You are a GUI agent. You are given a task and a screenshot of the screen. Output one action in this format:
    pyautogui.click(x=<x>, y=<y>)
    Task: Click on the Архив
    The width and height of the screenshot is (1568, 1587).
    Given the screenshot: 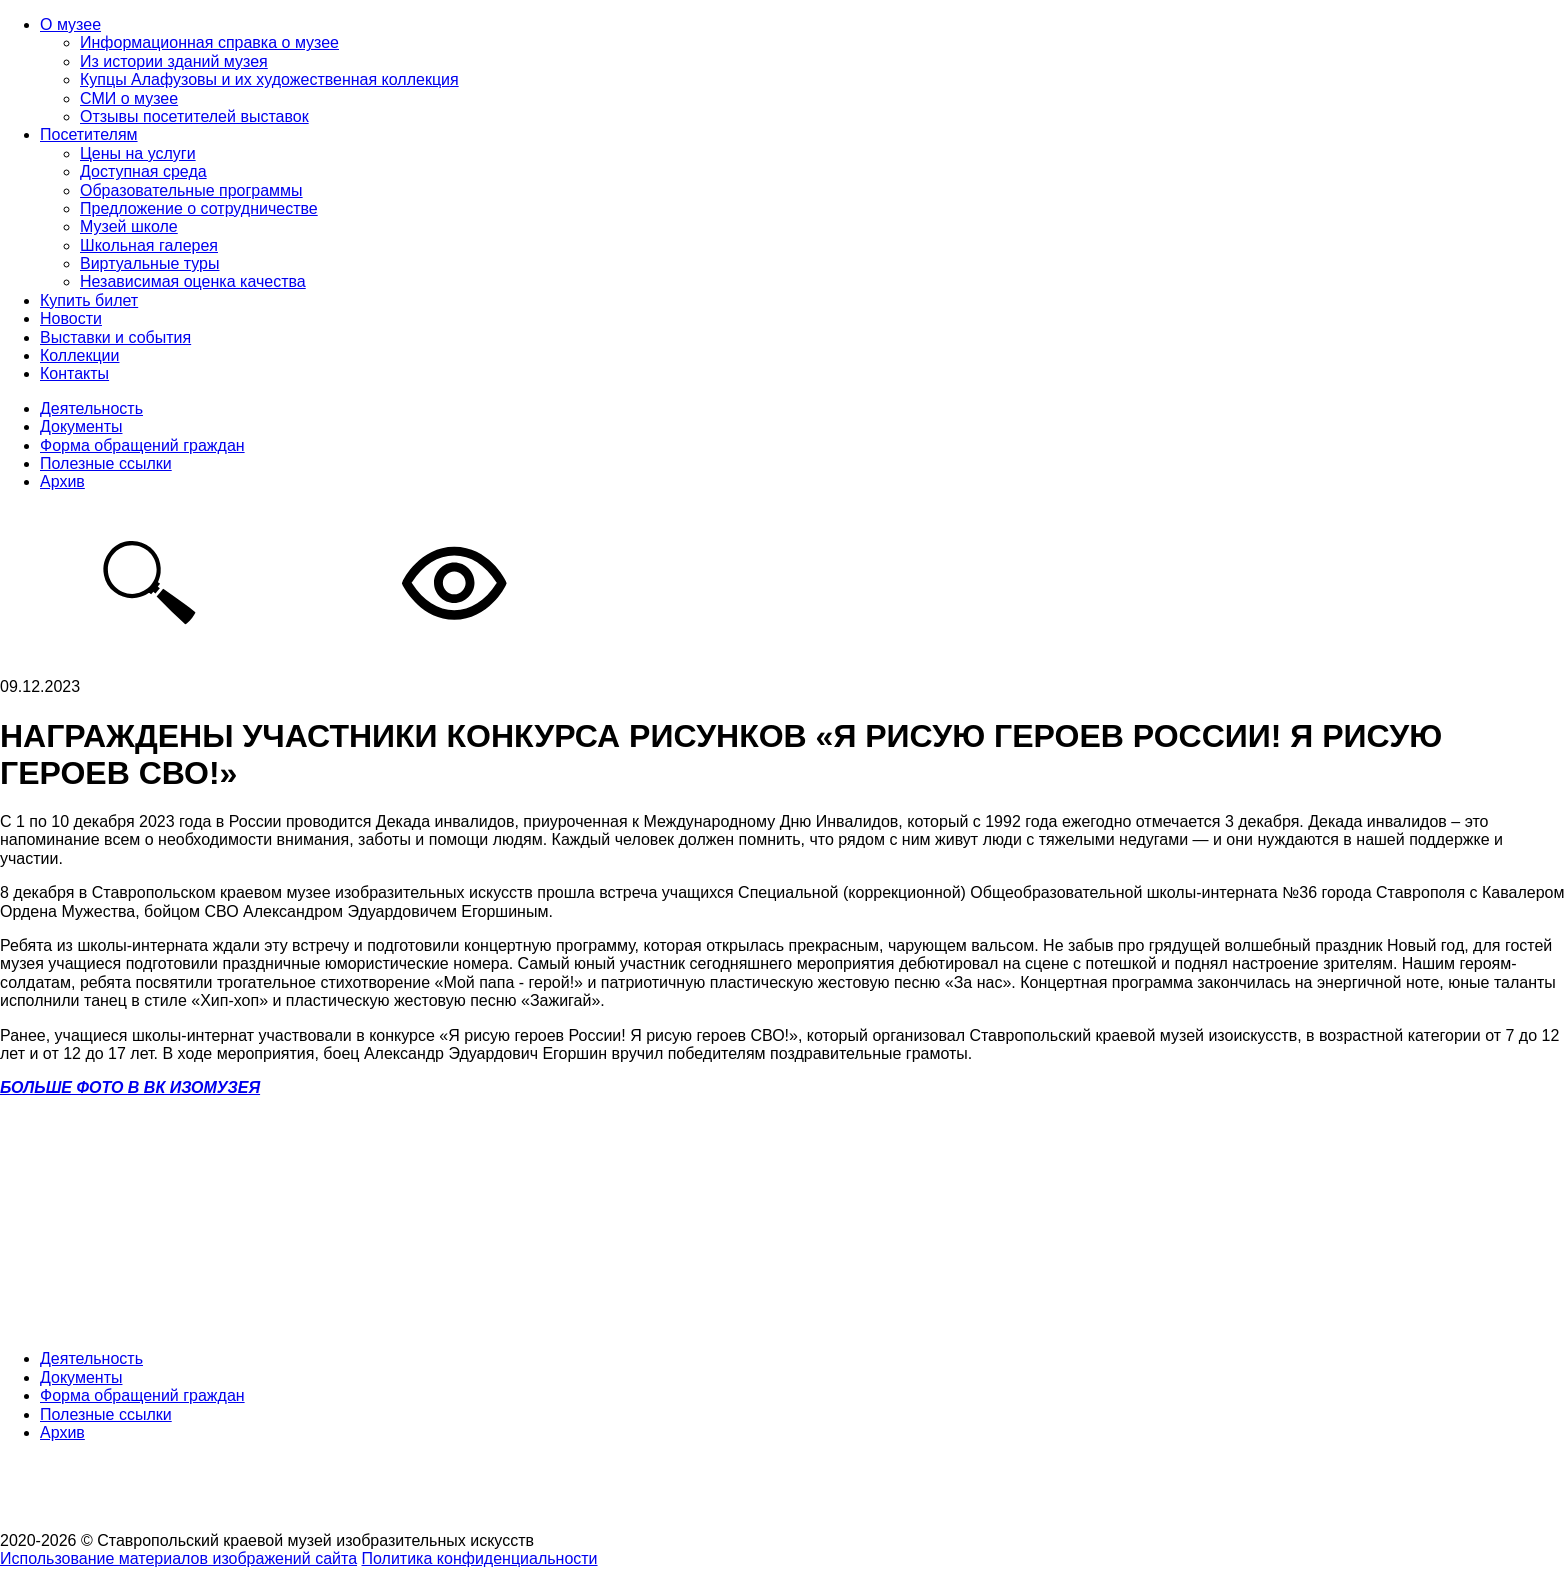 What is the action you would take?
    pyautogui.click(x=62, y=481)
    